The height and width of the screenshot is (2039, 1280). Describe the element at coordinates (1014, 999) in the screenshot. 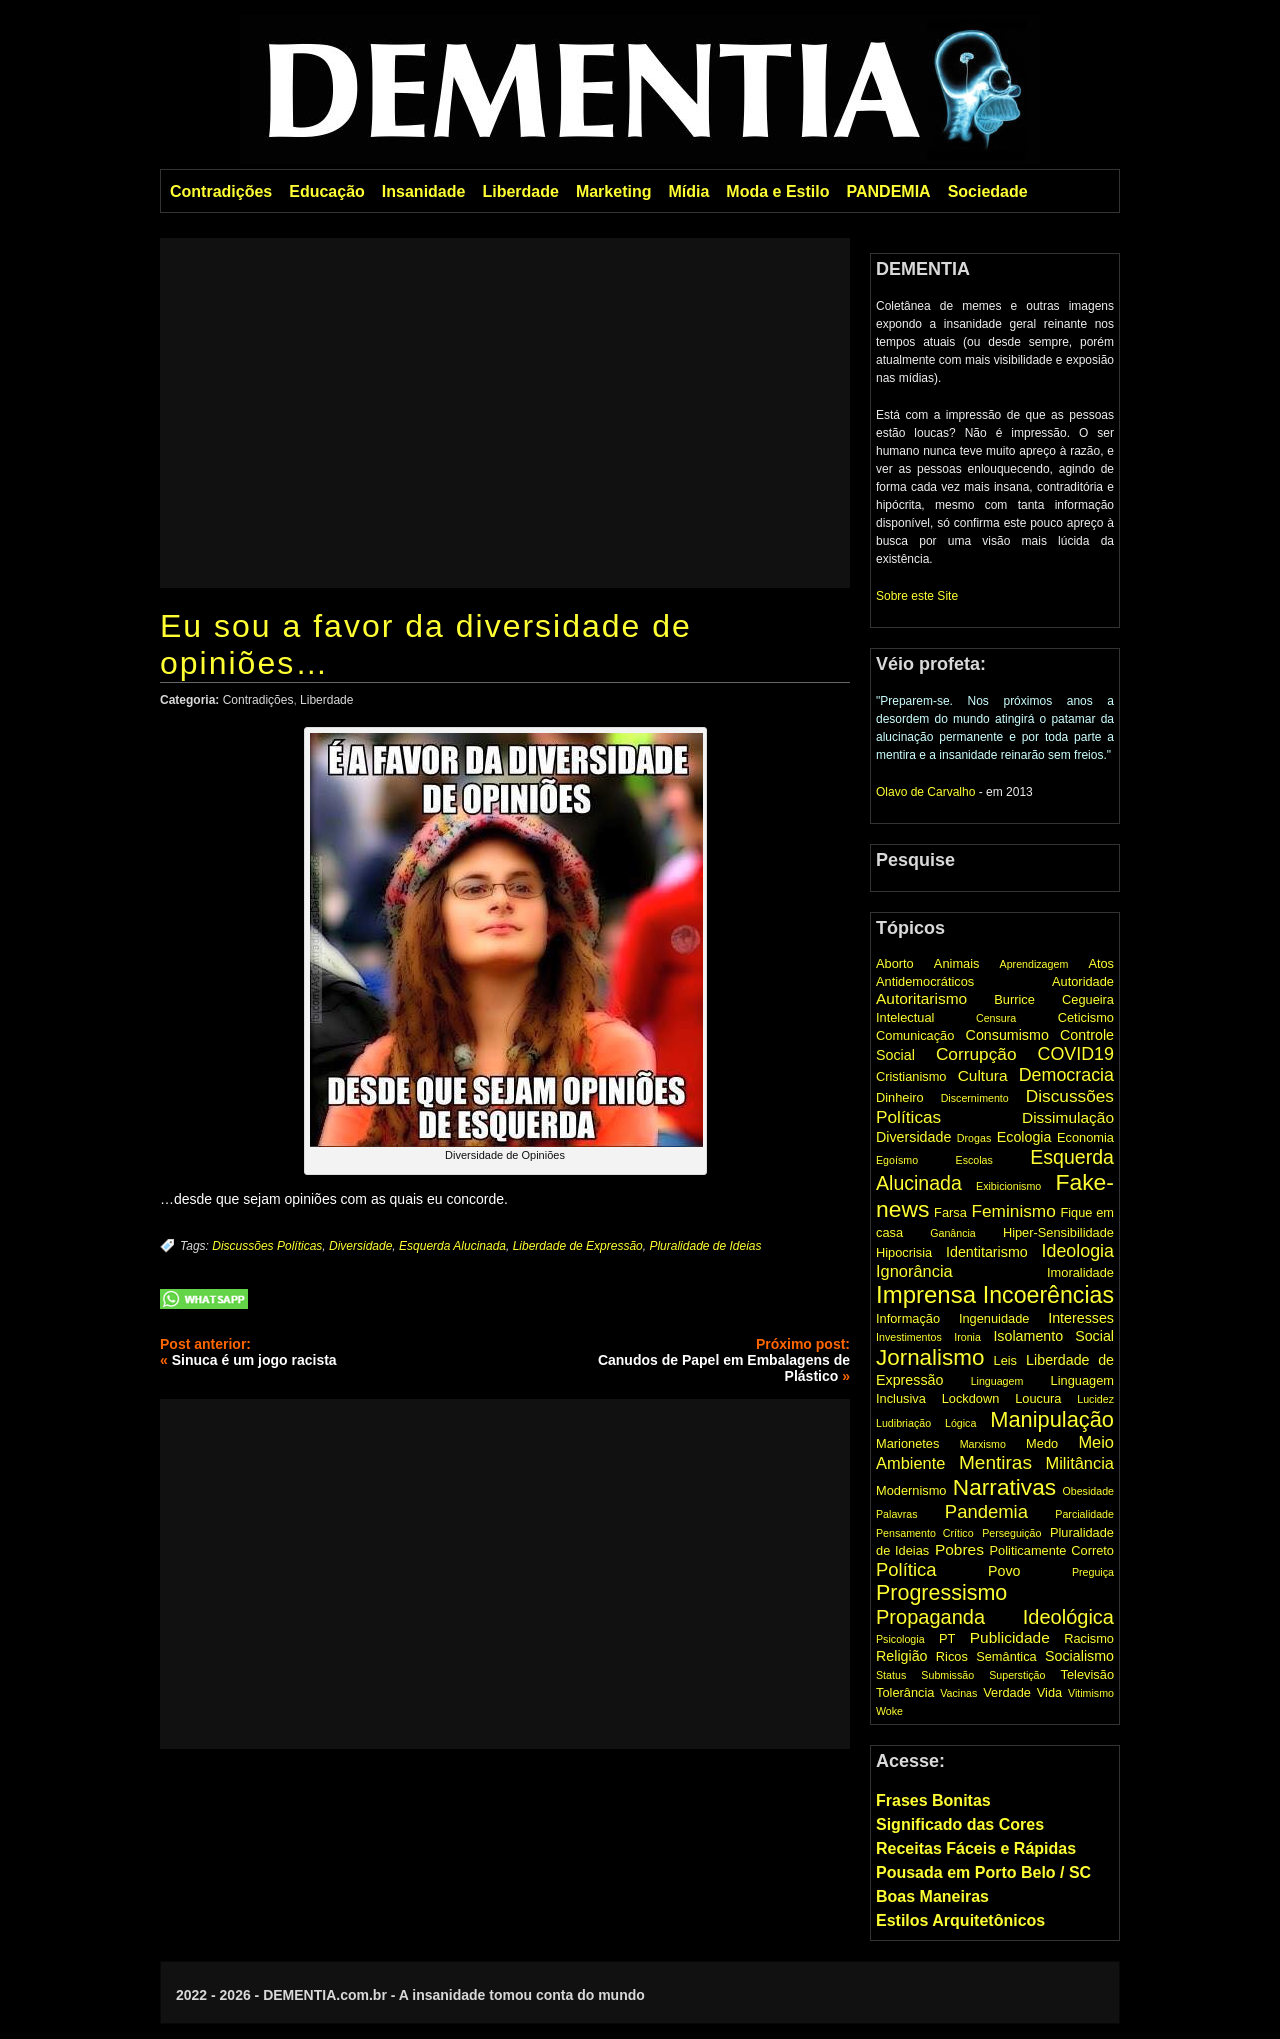

I see `Burrice [Burrice (2 items)]` at that location.